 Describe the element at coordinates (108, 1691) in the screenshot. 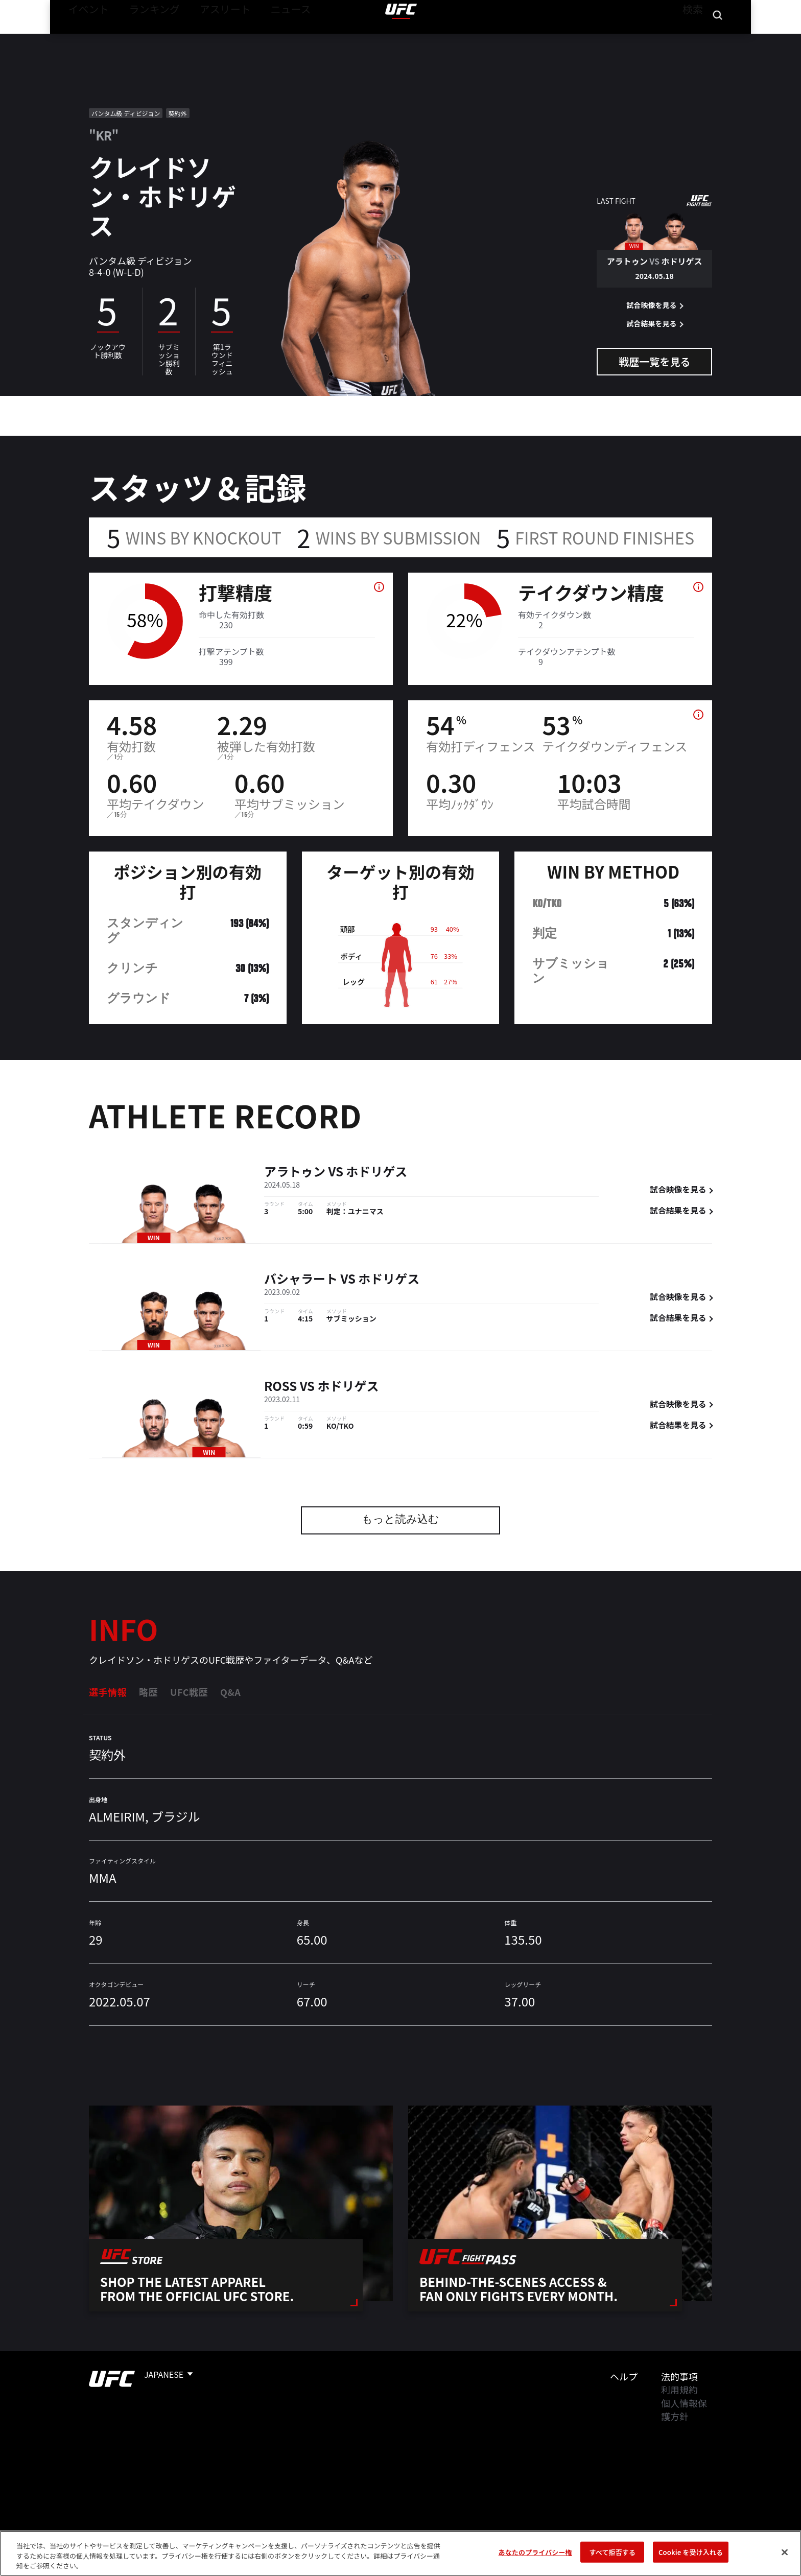

I see `選手情報 [tab]` at that location.